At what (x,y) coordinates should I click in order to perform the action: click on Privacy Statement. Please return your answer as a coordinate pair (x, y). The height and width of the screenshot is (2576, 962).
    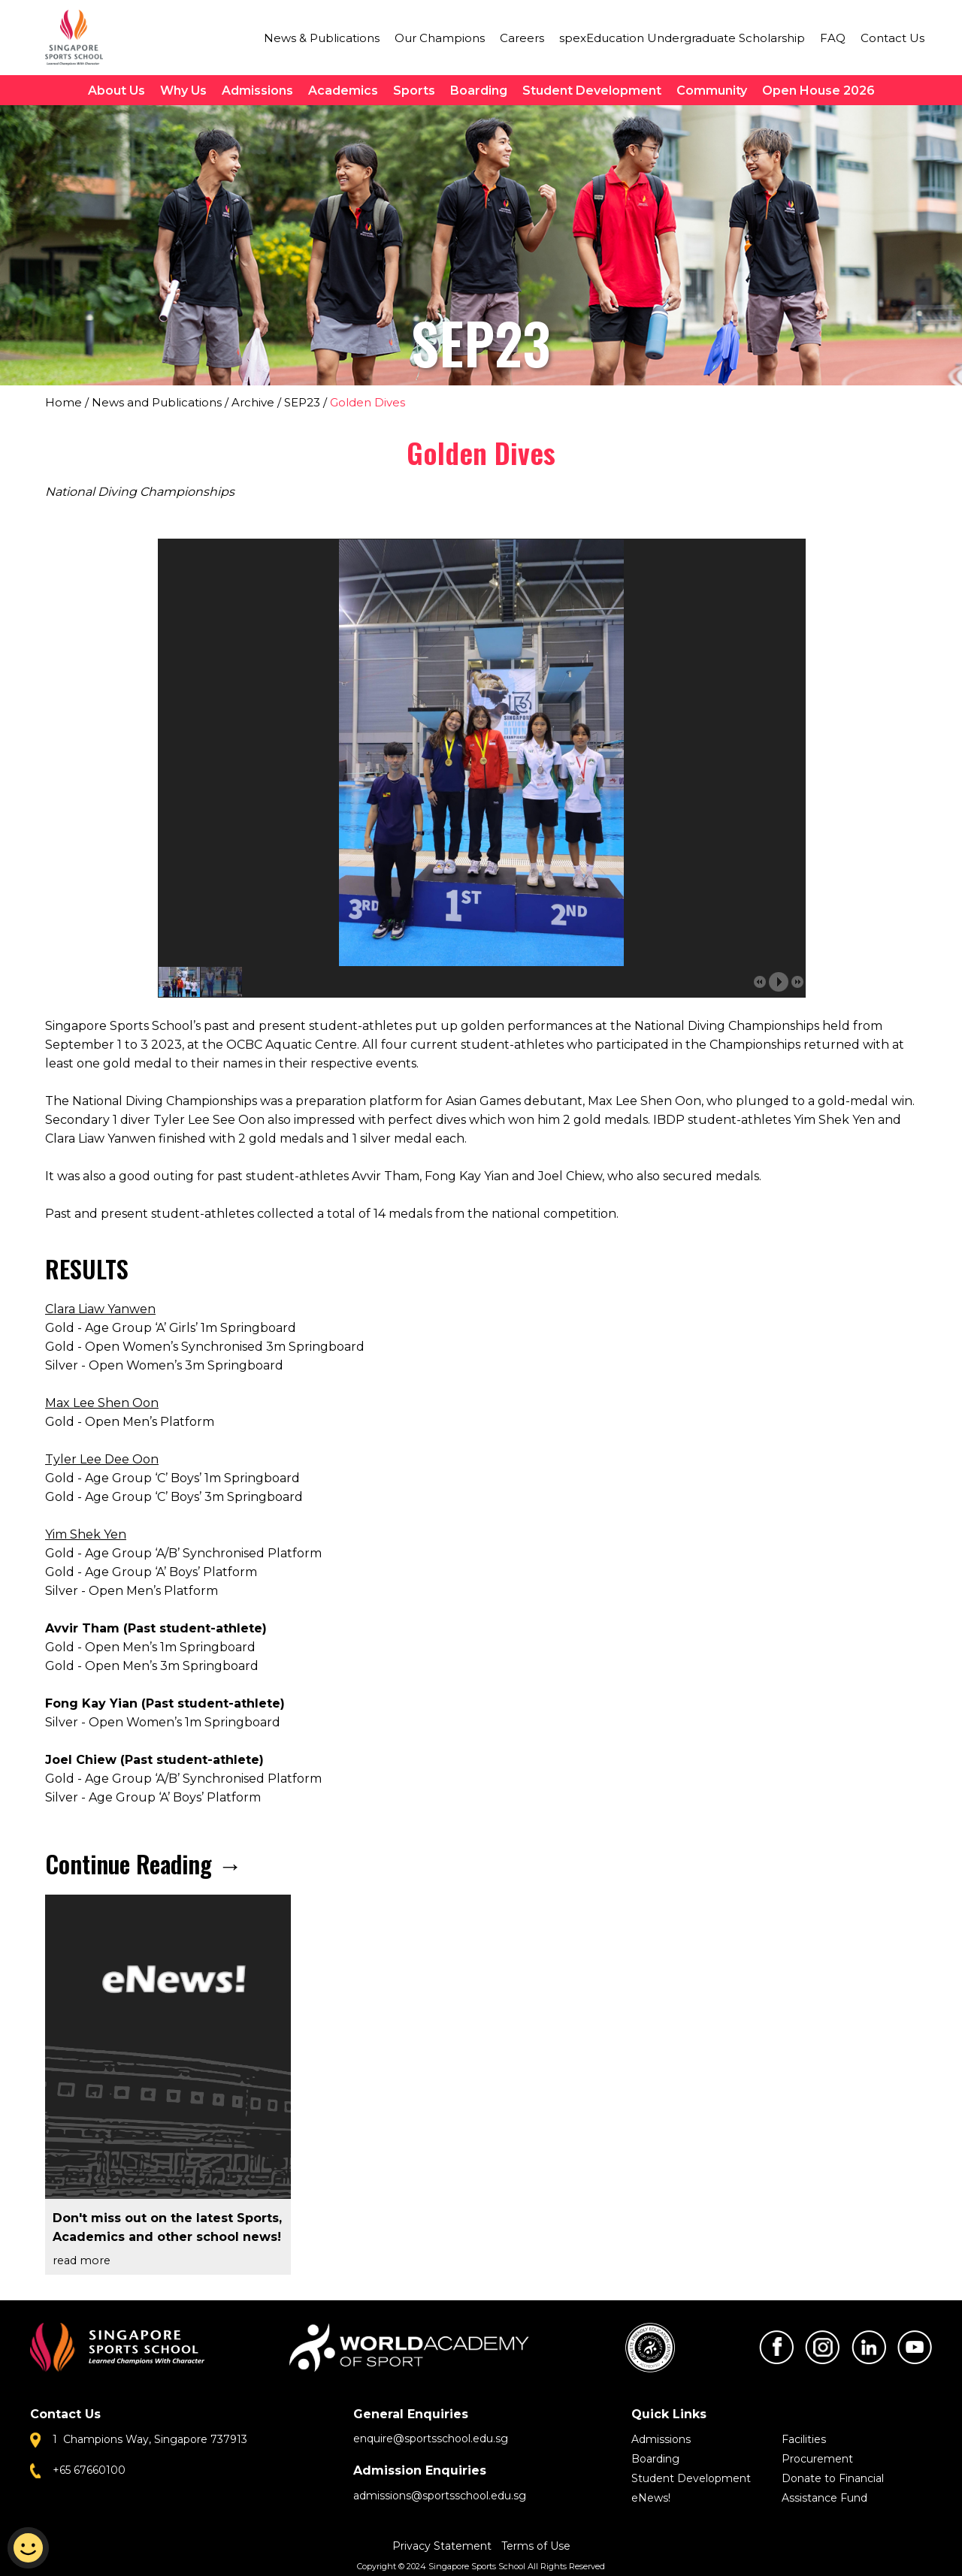
    Looking at the image, I should click on (443, 2546).